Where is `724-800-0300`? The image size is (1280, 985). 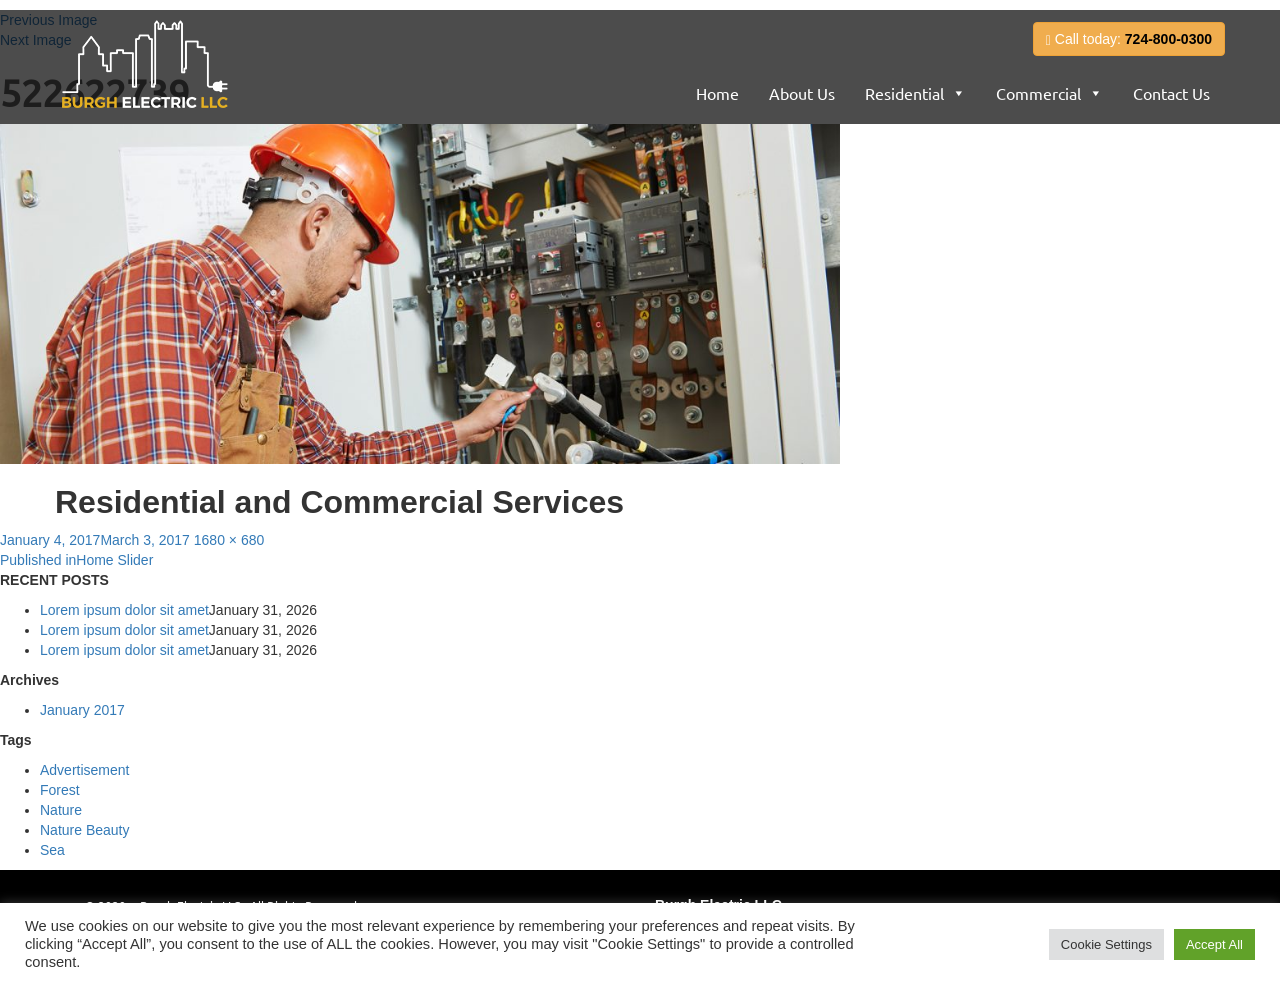 724-800-0300 is located at coordinates (1168, 39).